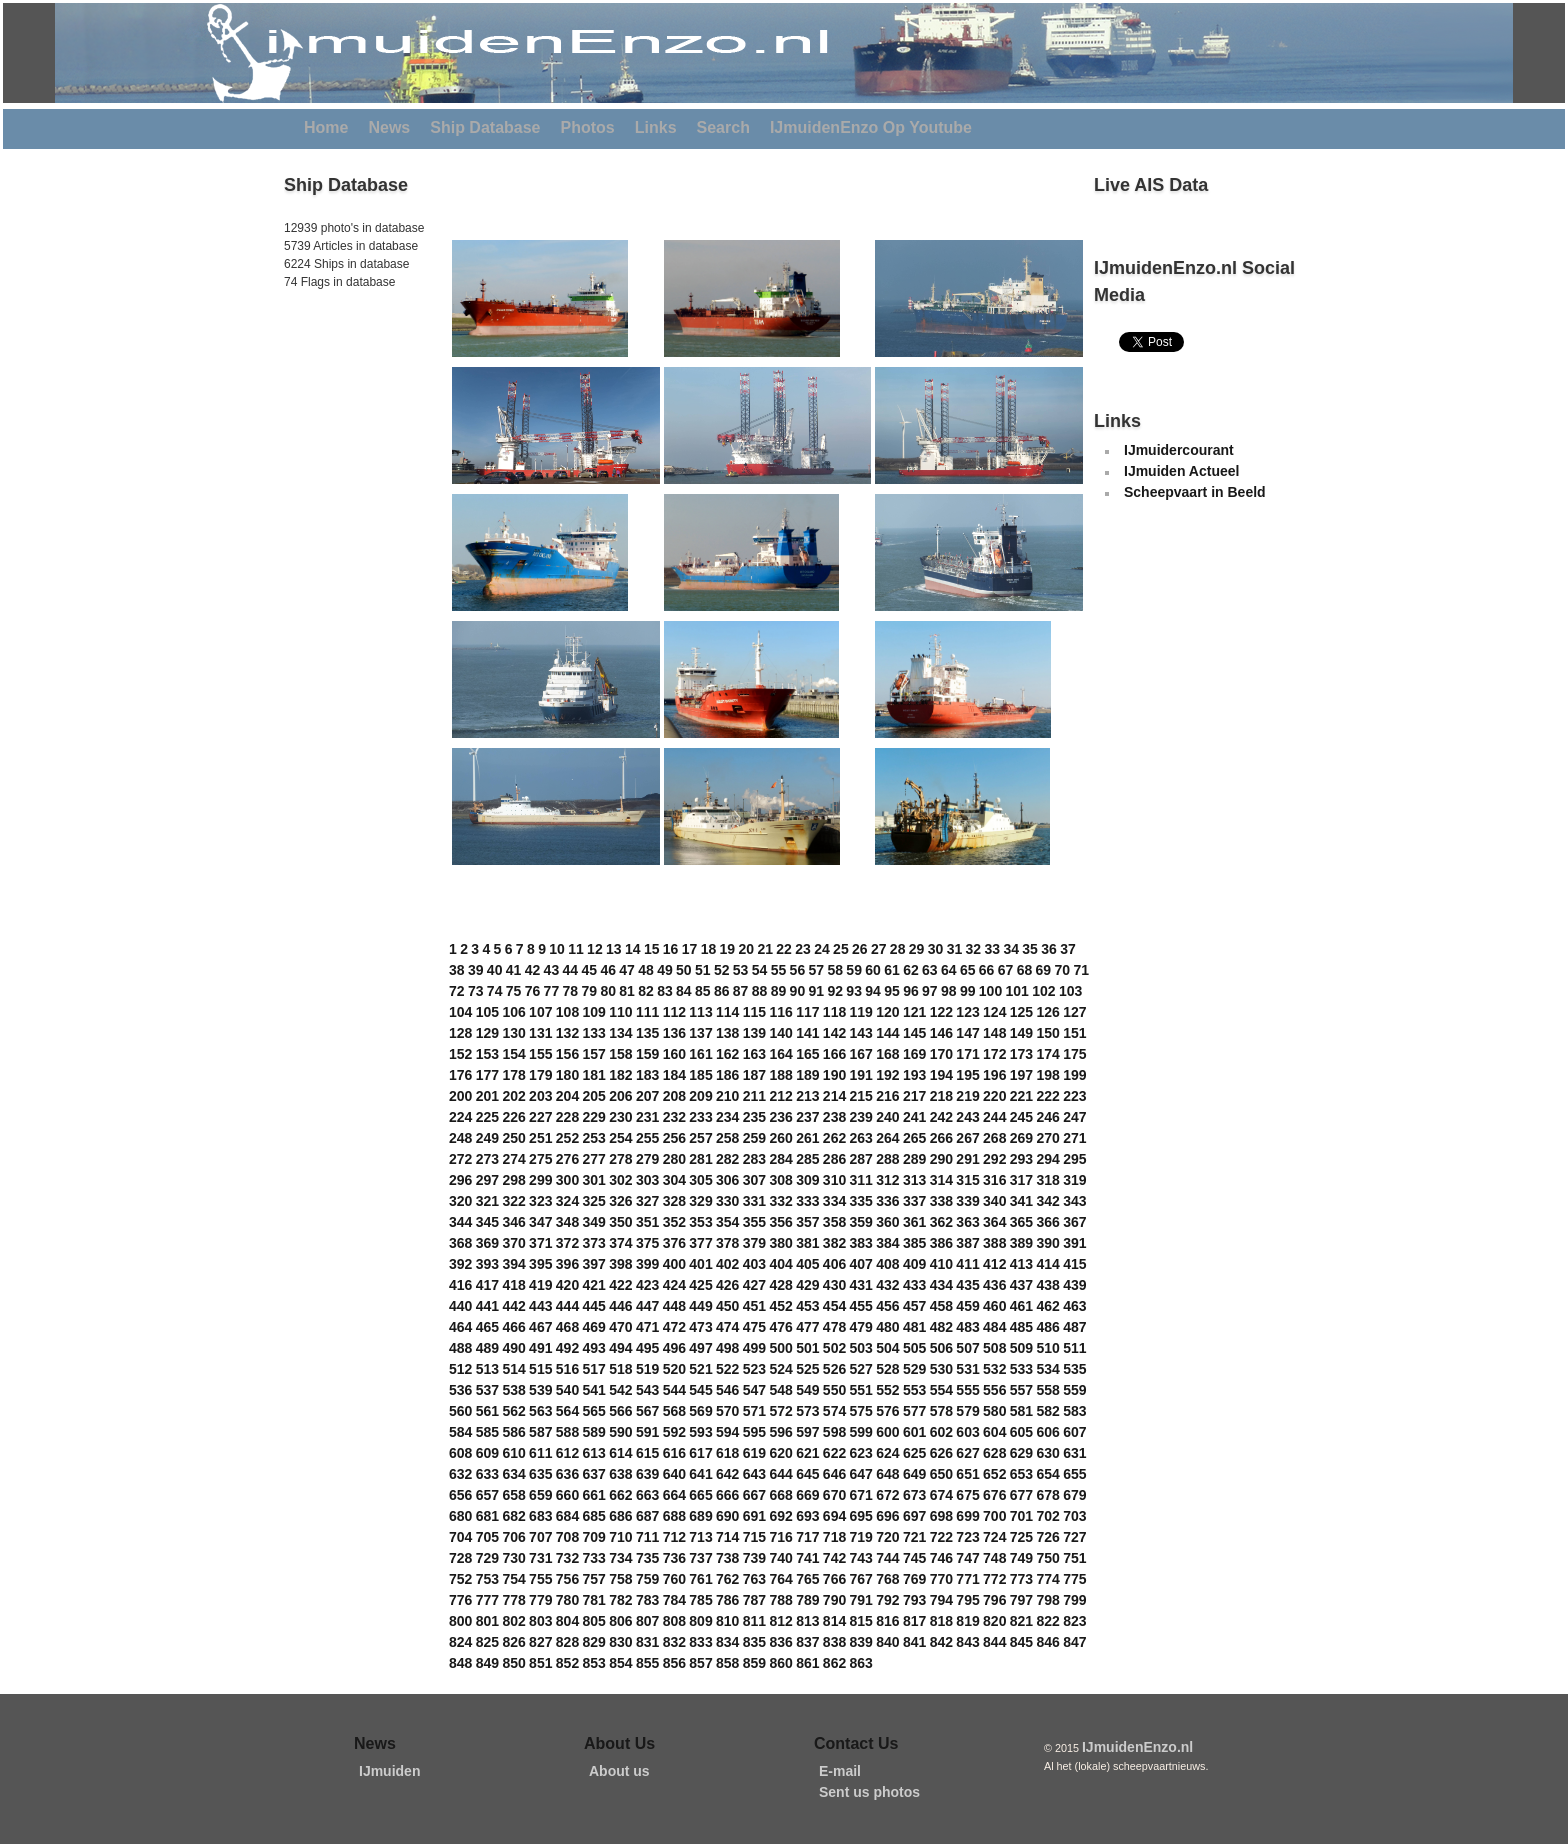 The width and height of the screenshot is (1568, 1844). What do you see at coordinates (620, 1327) in the screenshot?
I see `470` at bounding box center [620, 1327].